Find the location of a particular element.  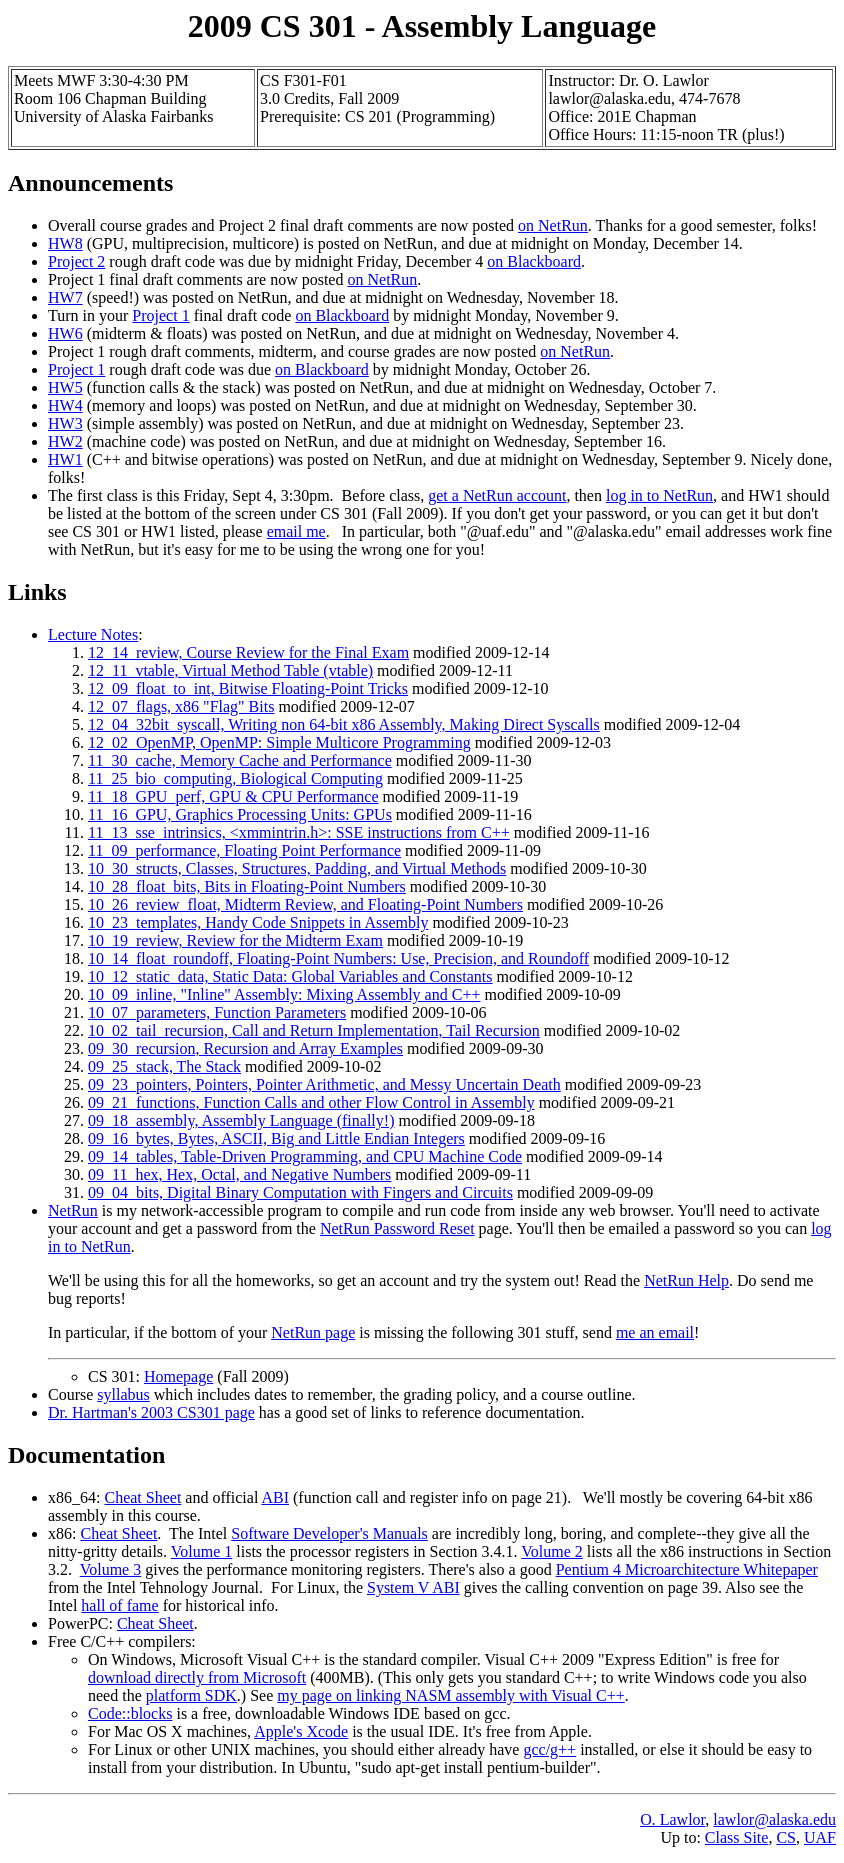

12_14_review, Course Review for the Final Exam is located at coordinates (248, 652).